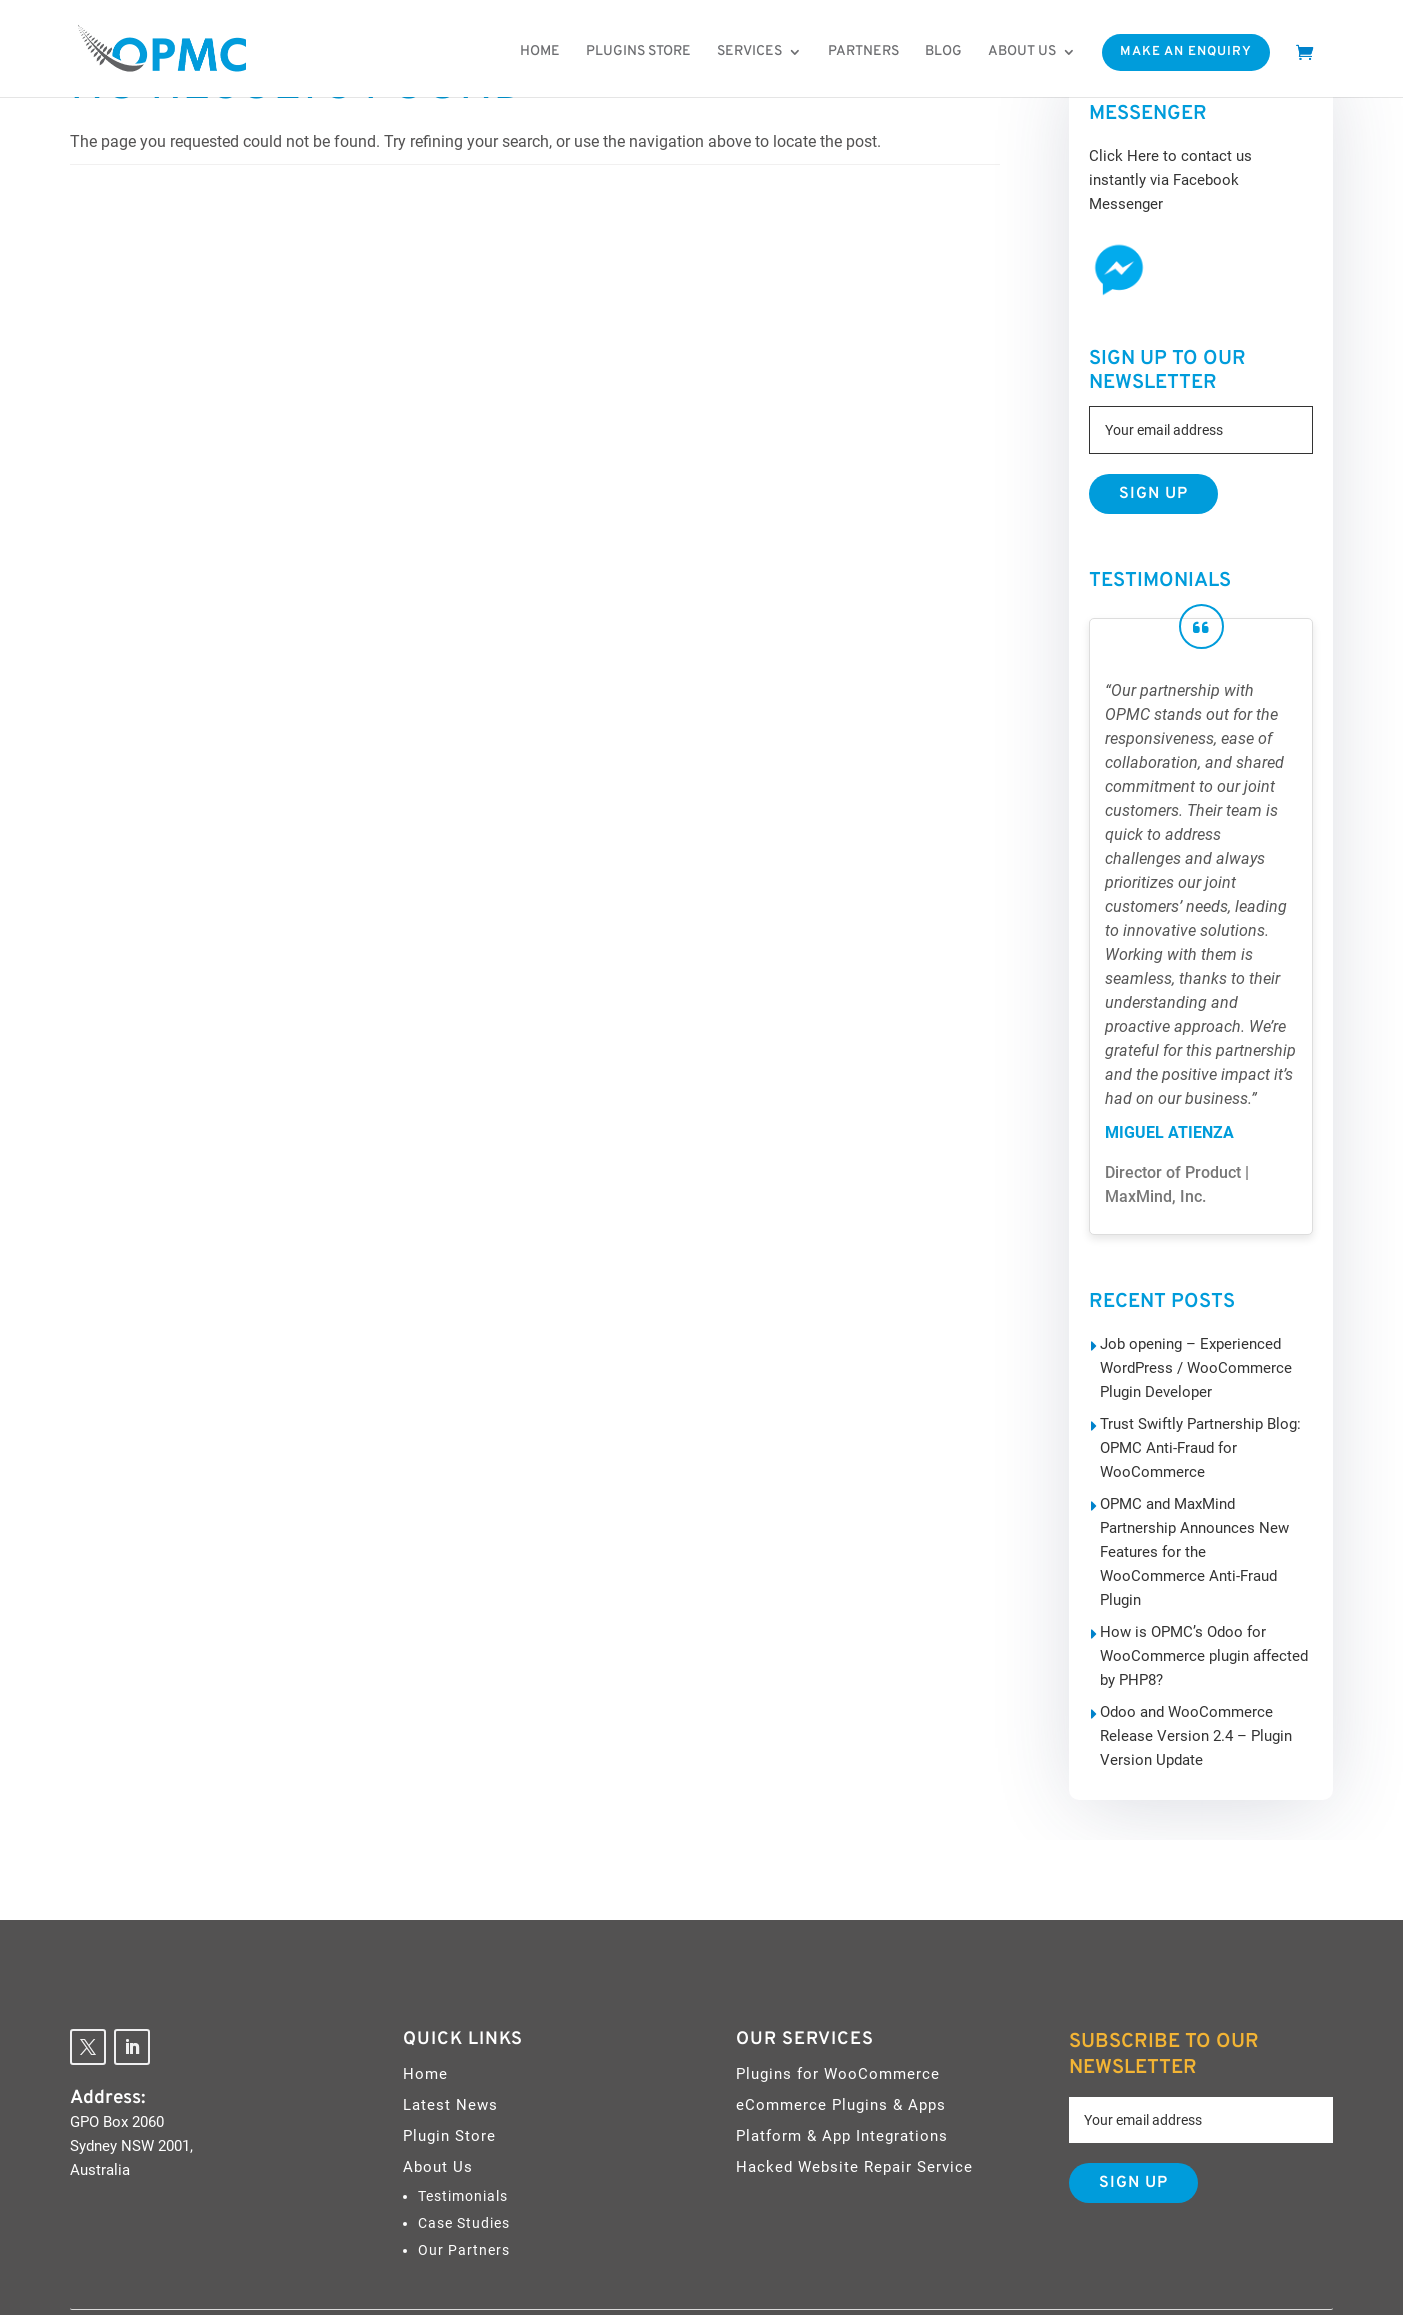 The width and height of the screenshot is (1403, 2315). What do you see at coordinates (638, 52) in the screenshot?
I see `Plugins Store` at bounding box center [638, 52].